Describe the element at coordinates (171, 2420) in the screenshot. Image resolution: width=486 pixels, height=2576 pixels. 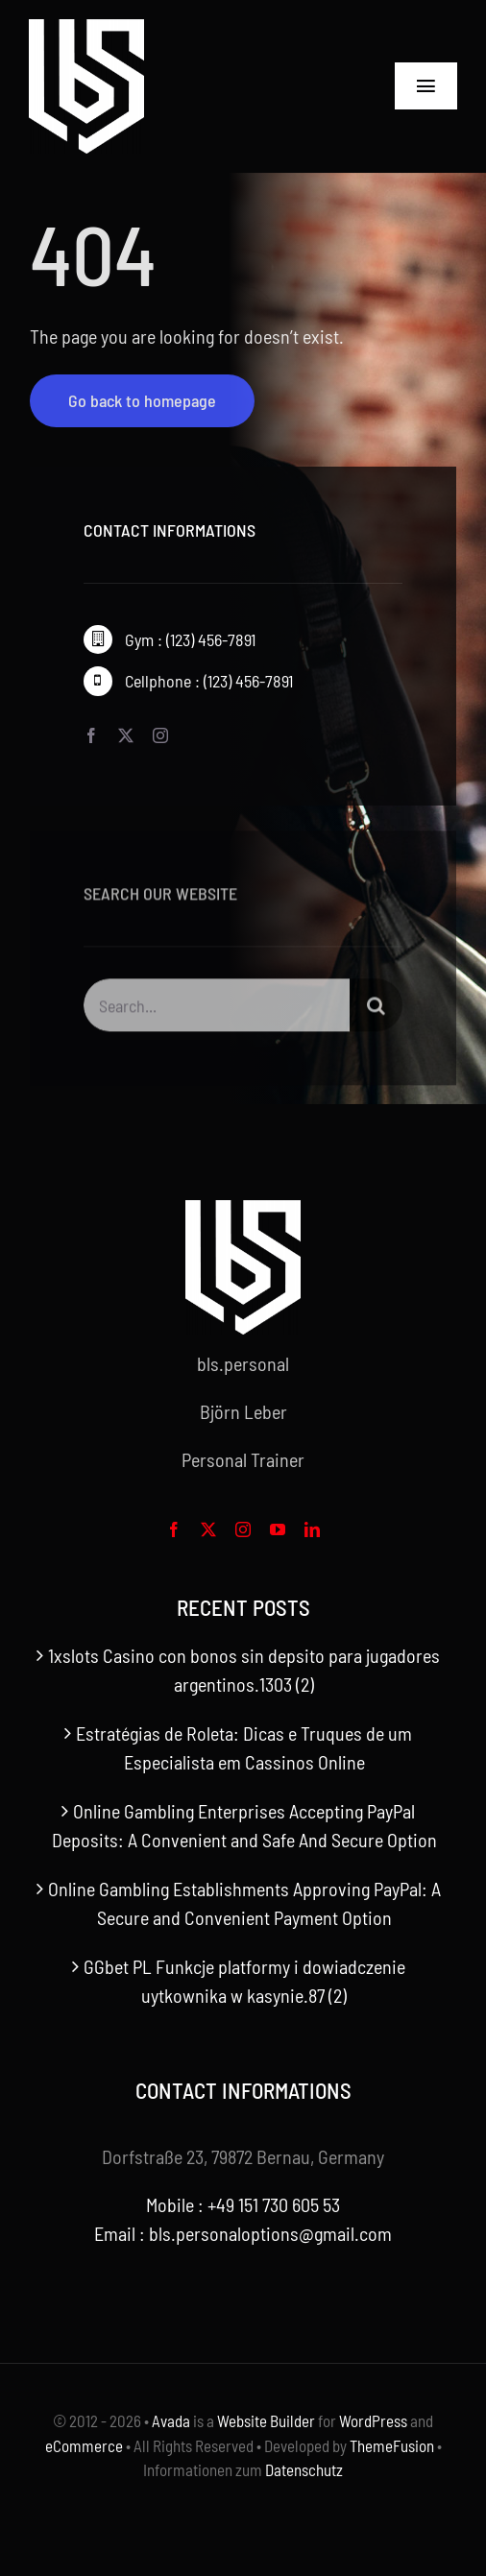
I see `Avada` at that location.